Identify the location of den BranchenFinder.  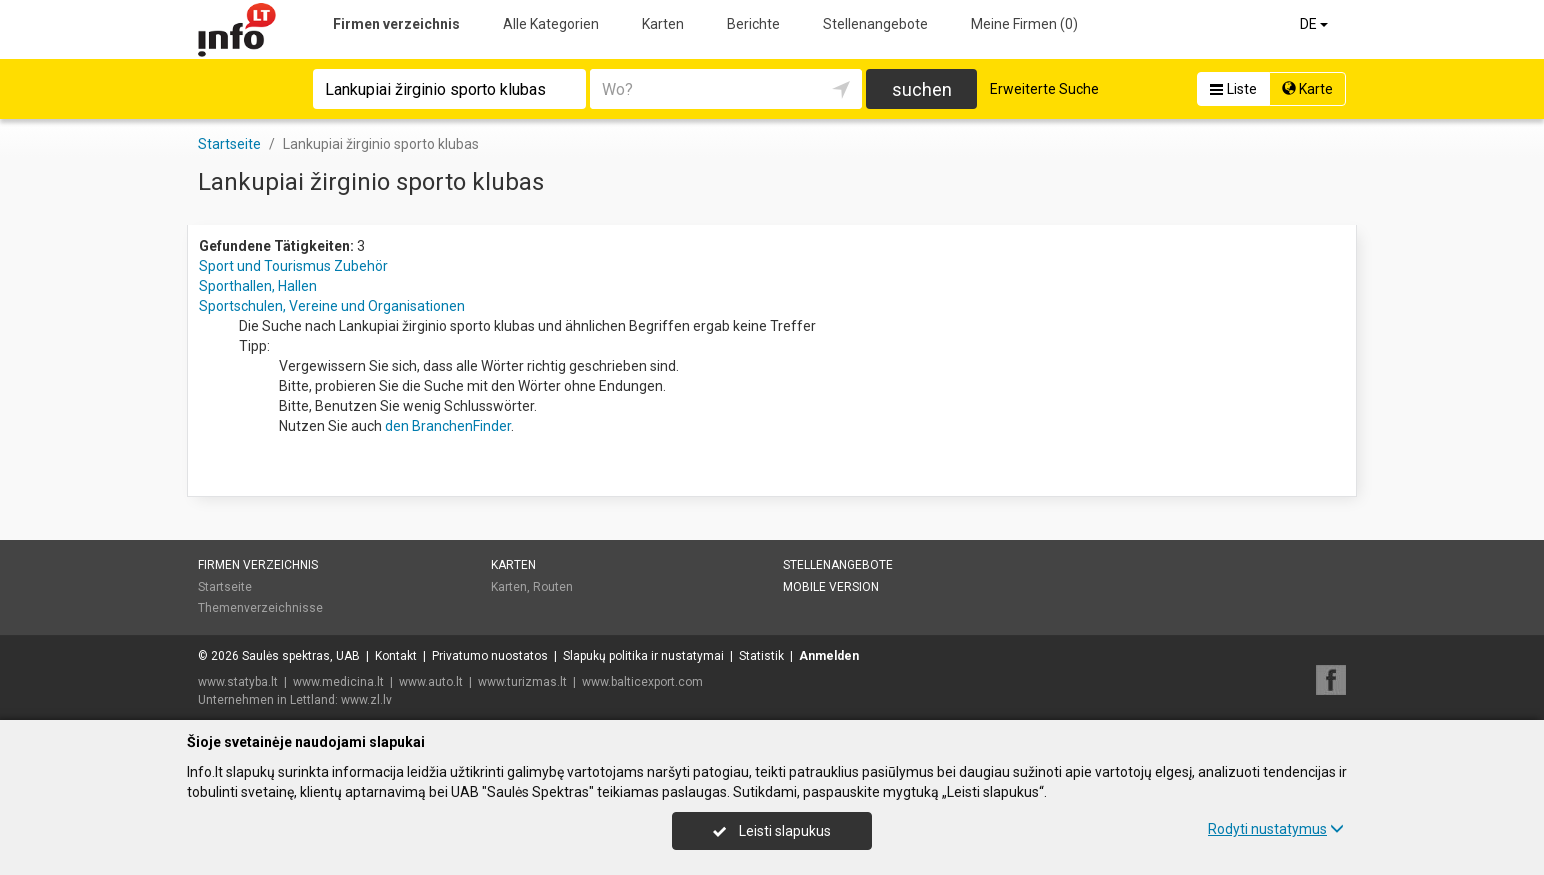
(448, 426).